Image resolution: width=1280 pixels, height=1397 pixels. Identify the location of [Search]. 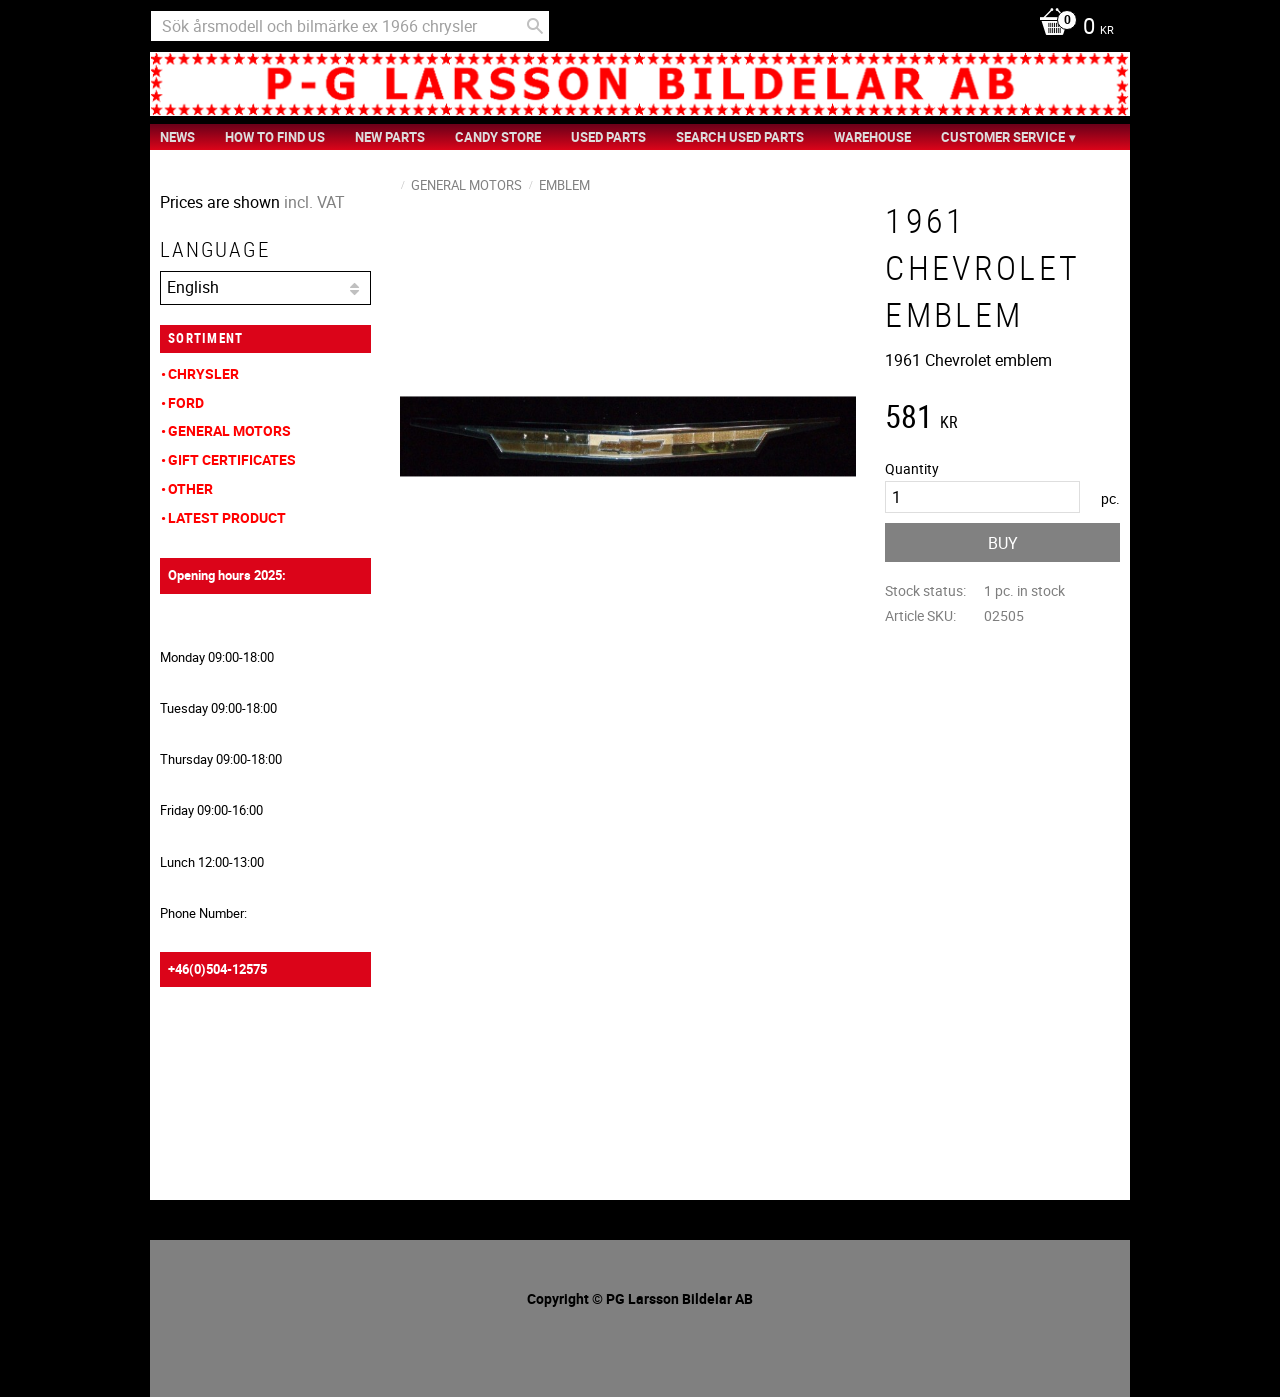
(535, 26).